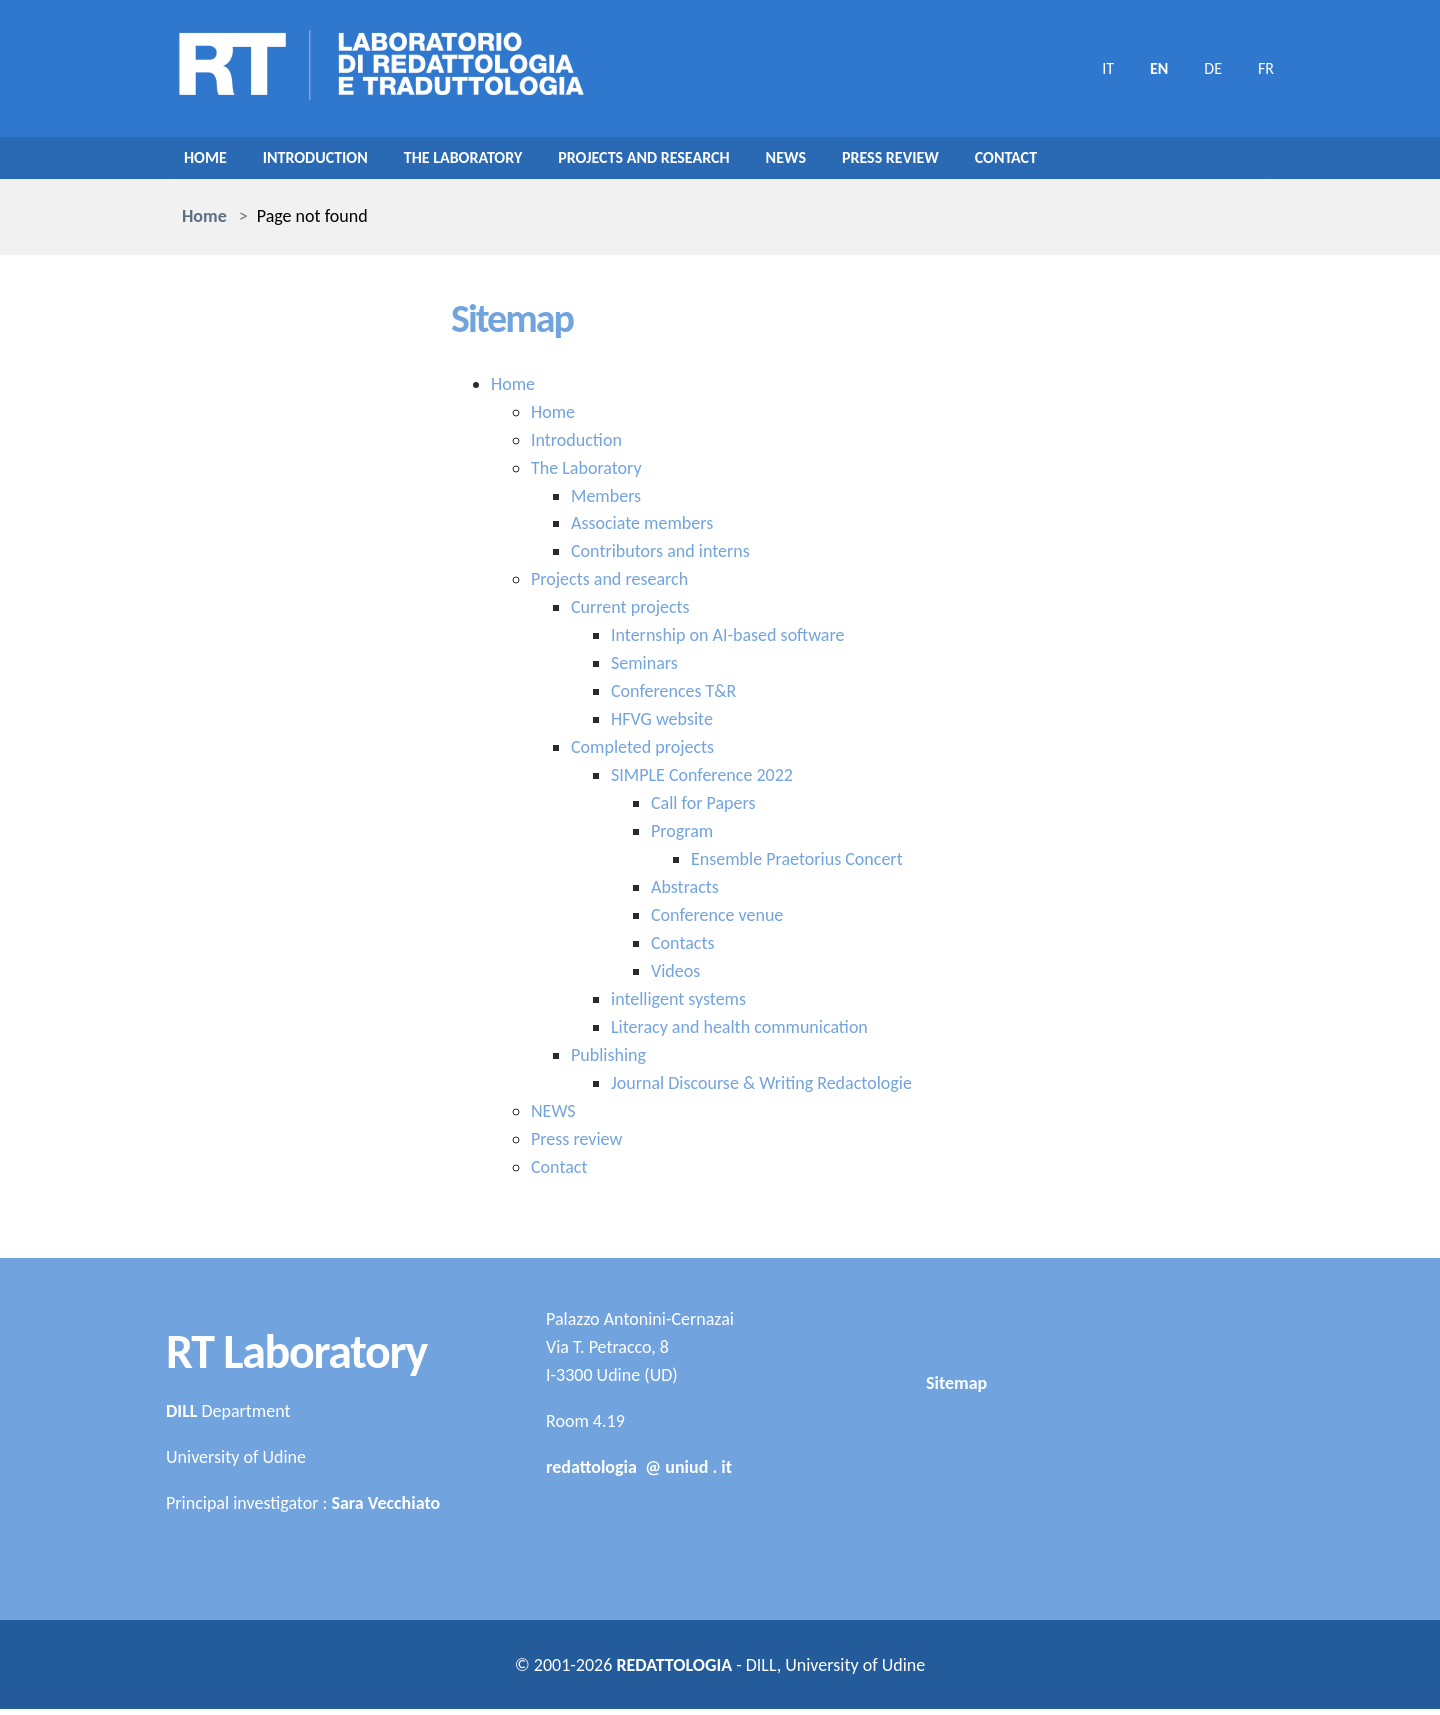  Describe the element at coordinates (181, 1417) in the screenshot. I see `DILL` at that location.